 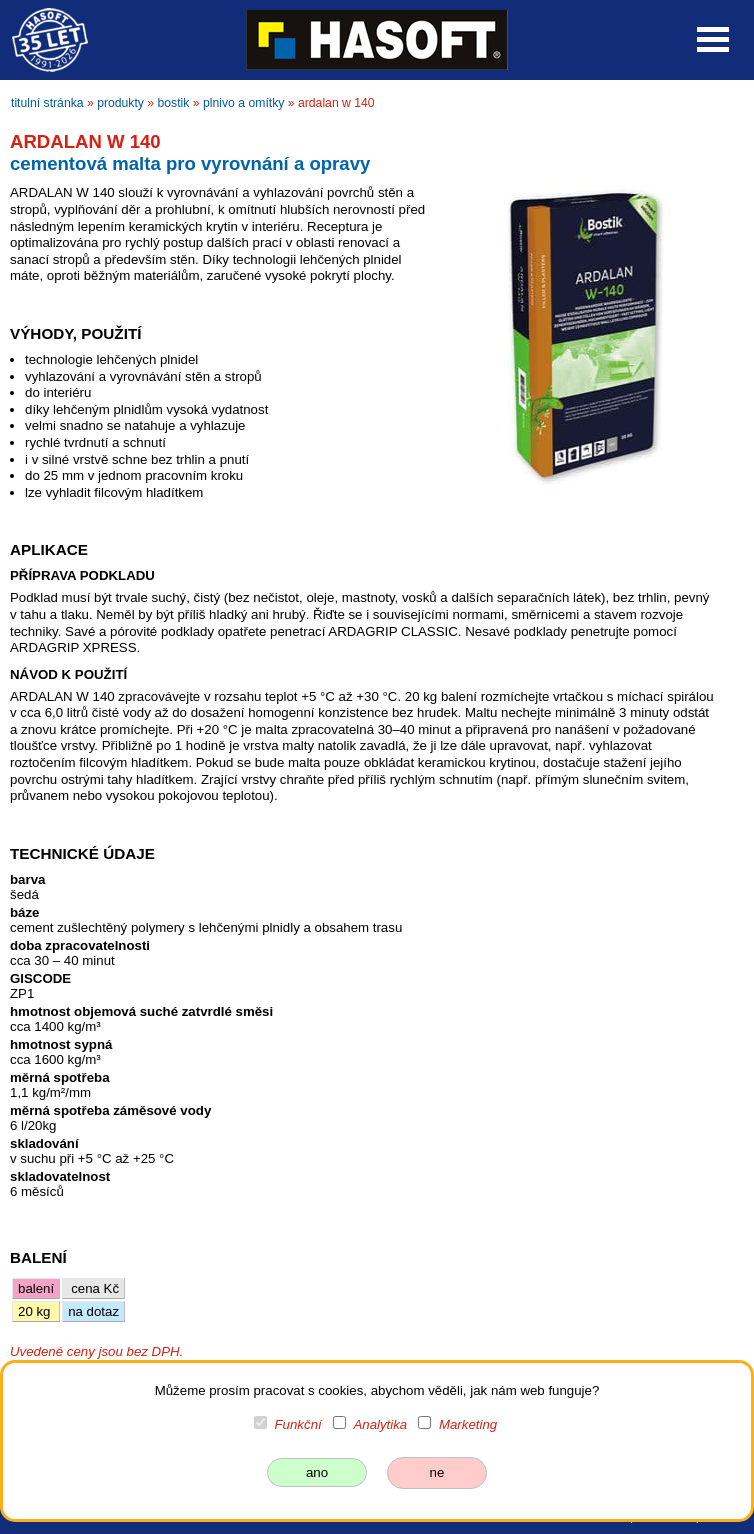 What do you see at coordinates (120, 103) in the screenshot?
I see `produkty` at bounding box center [120, 103].